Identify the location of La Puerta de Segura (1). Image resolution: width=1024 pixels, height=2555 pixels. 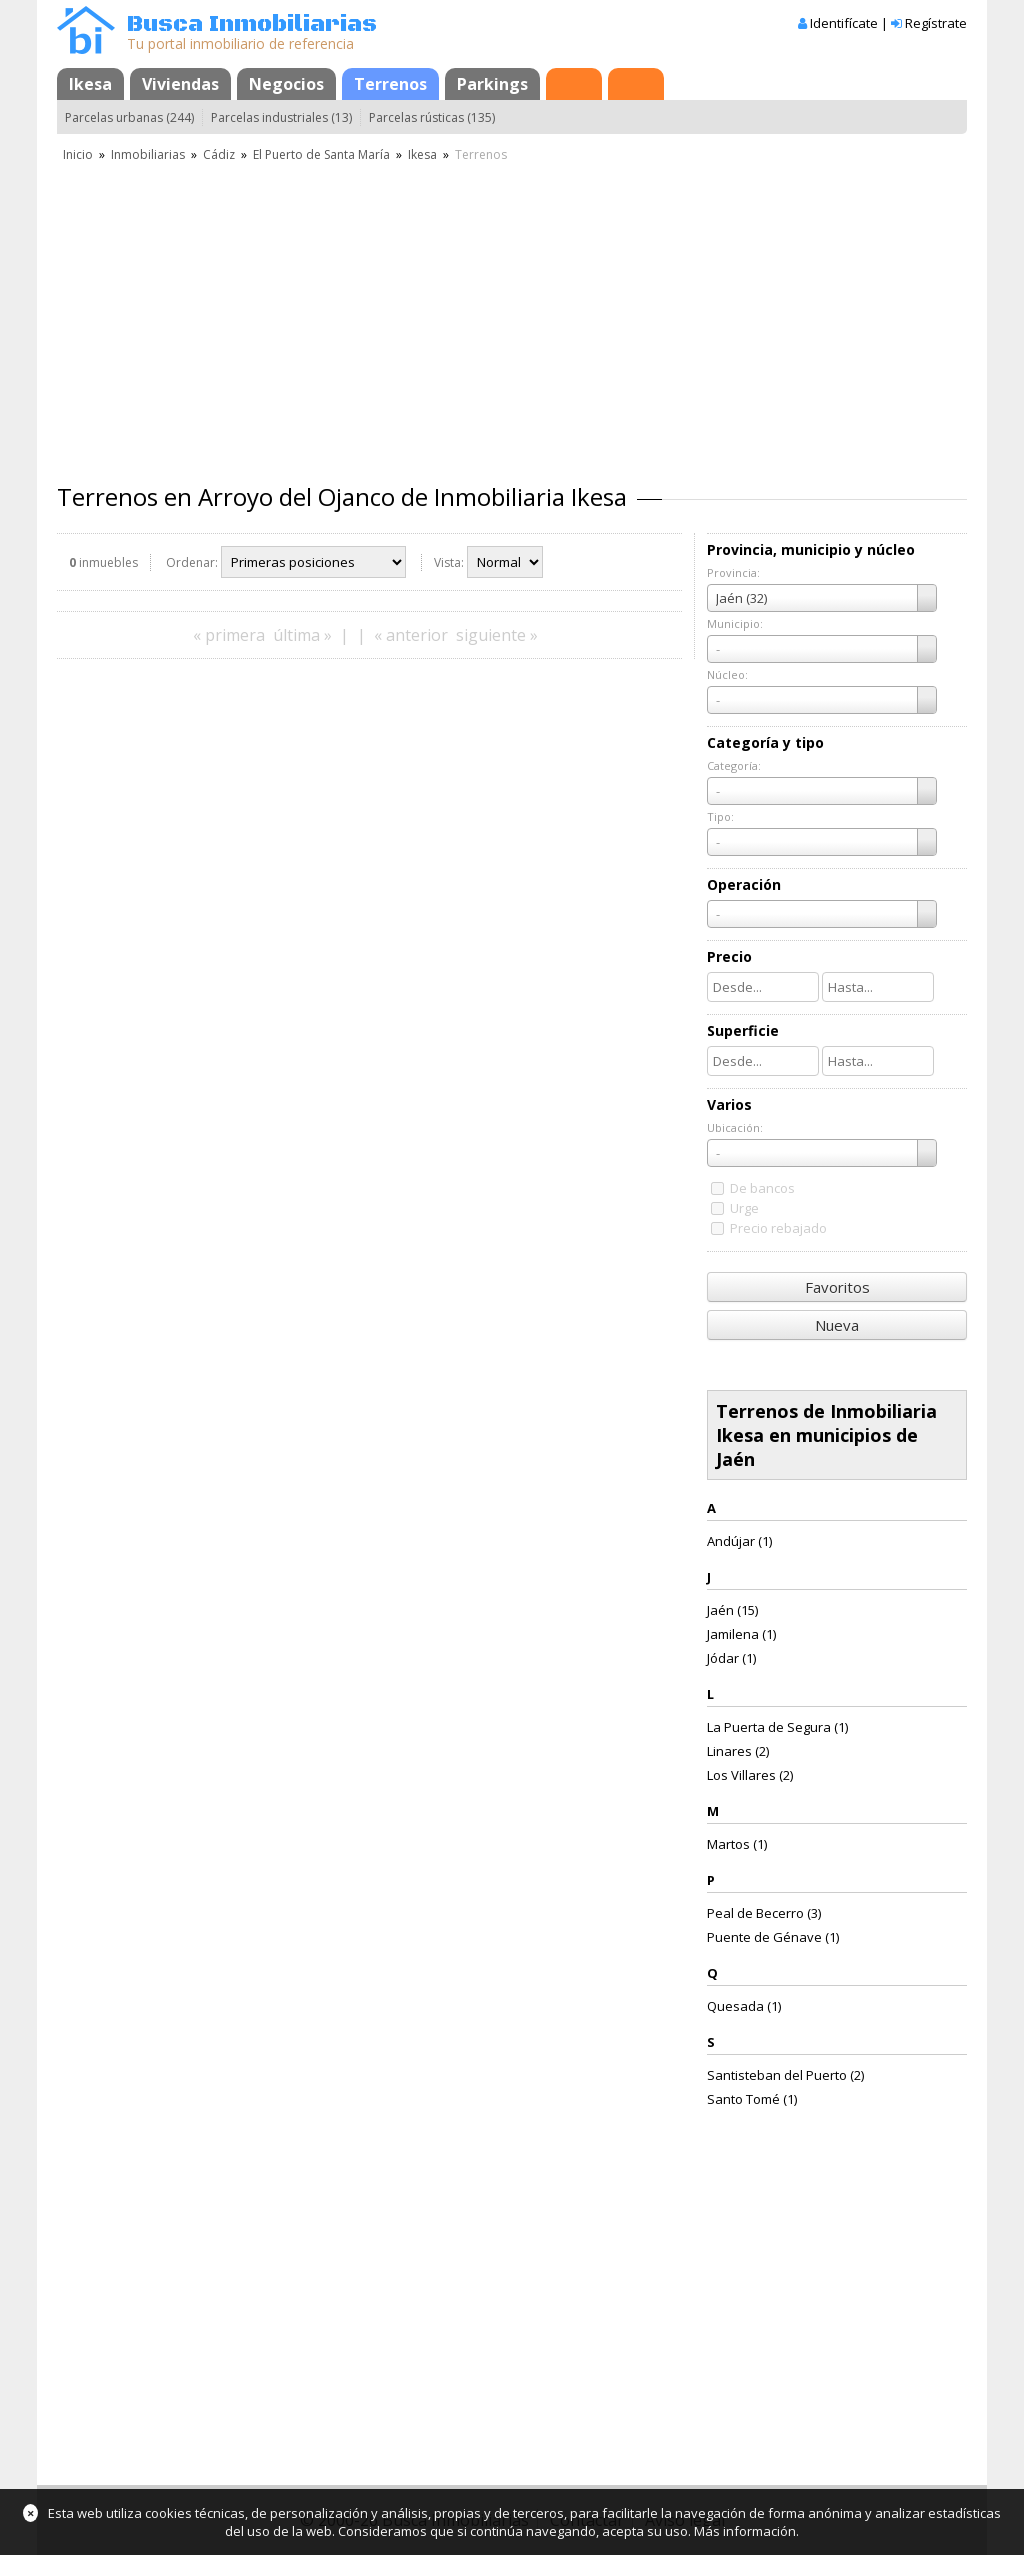
(777, 1727).